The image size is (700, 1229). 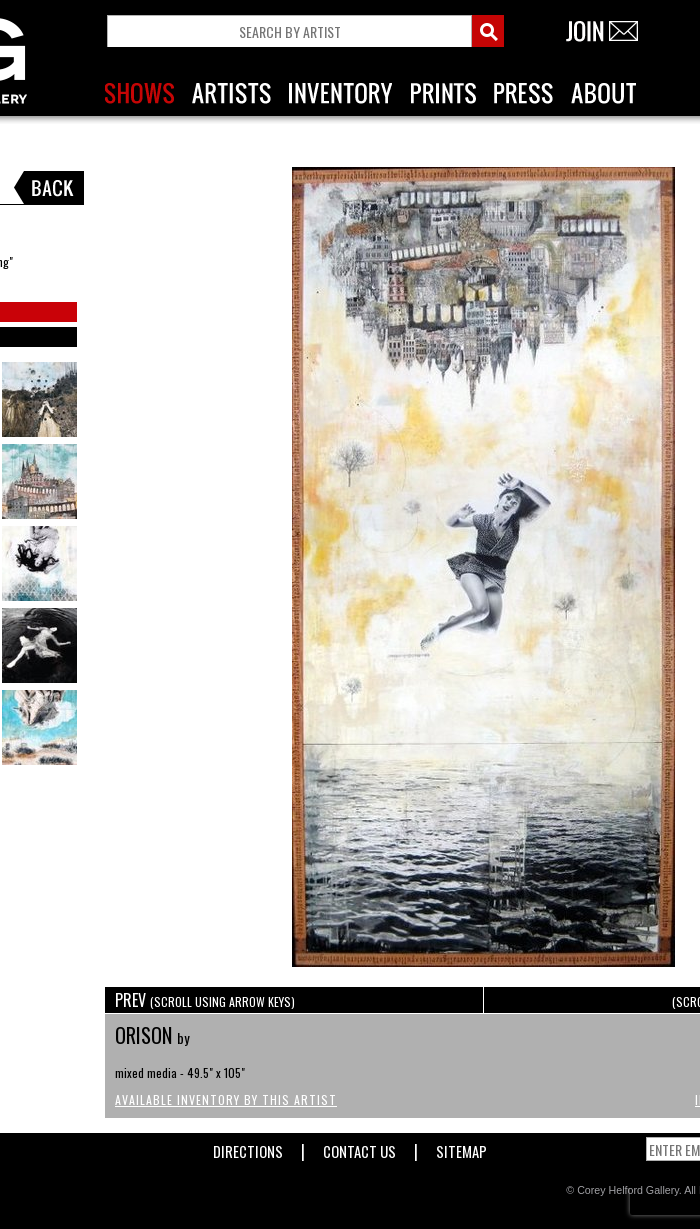 What do you see at coordinates (226, 1099) in the screenshot?
I see `Available Inventory by this Artist` at bounding box center [226, 1099].